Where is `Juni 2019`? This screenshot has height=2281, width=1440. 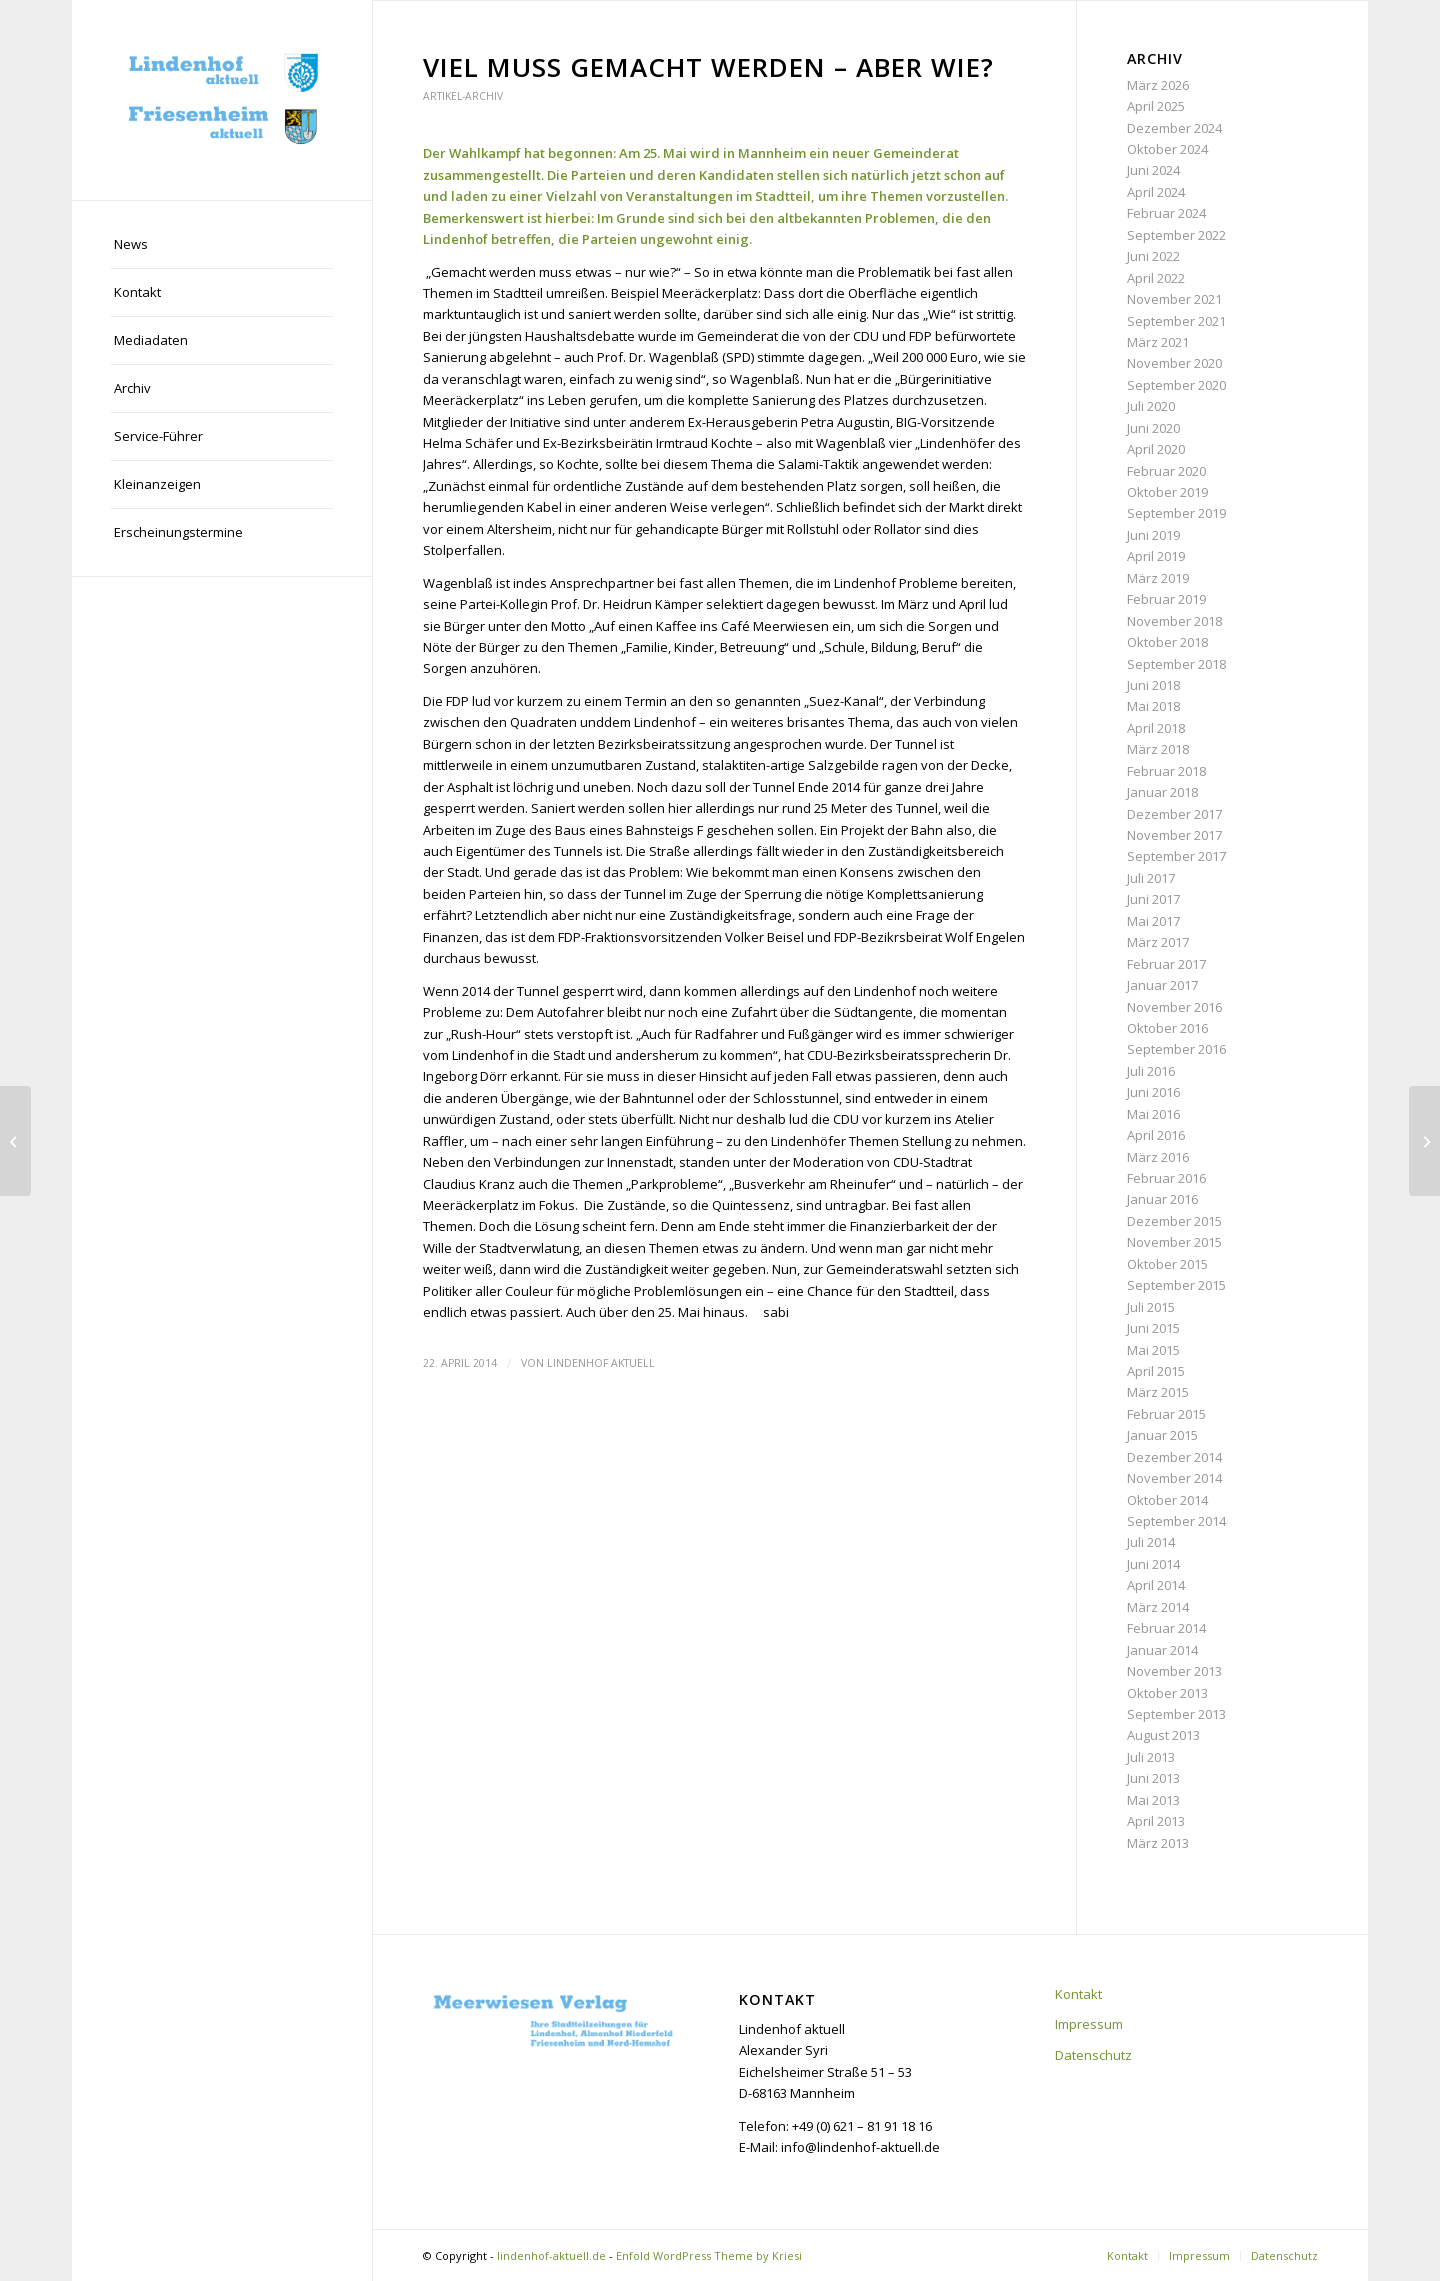 Juni 2019 is located at coordinates (1153, 535).